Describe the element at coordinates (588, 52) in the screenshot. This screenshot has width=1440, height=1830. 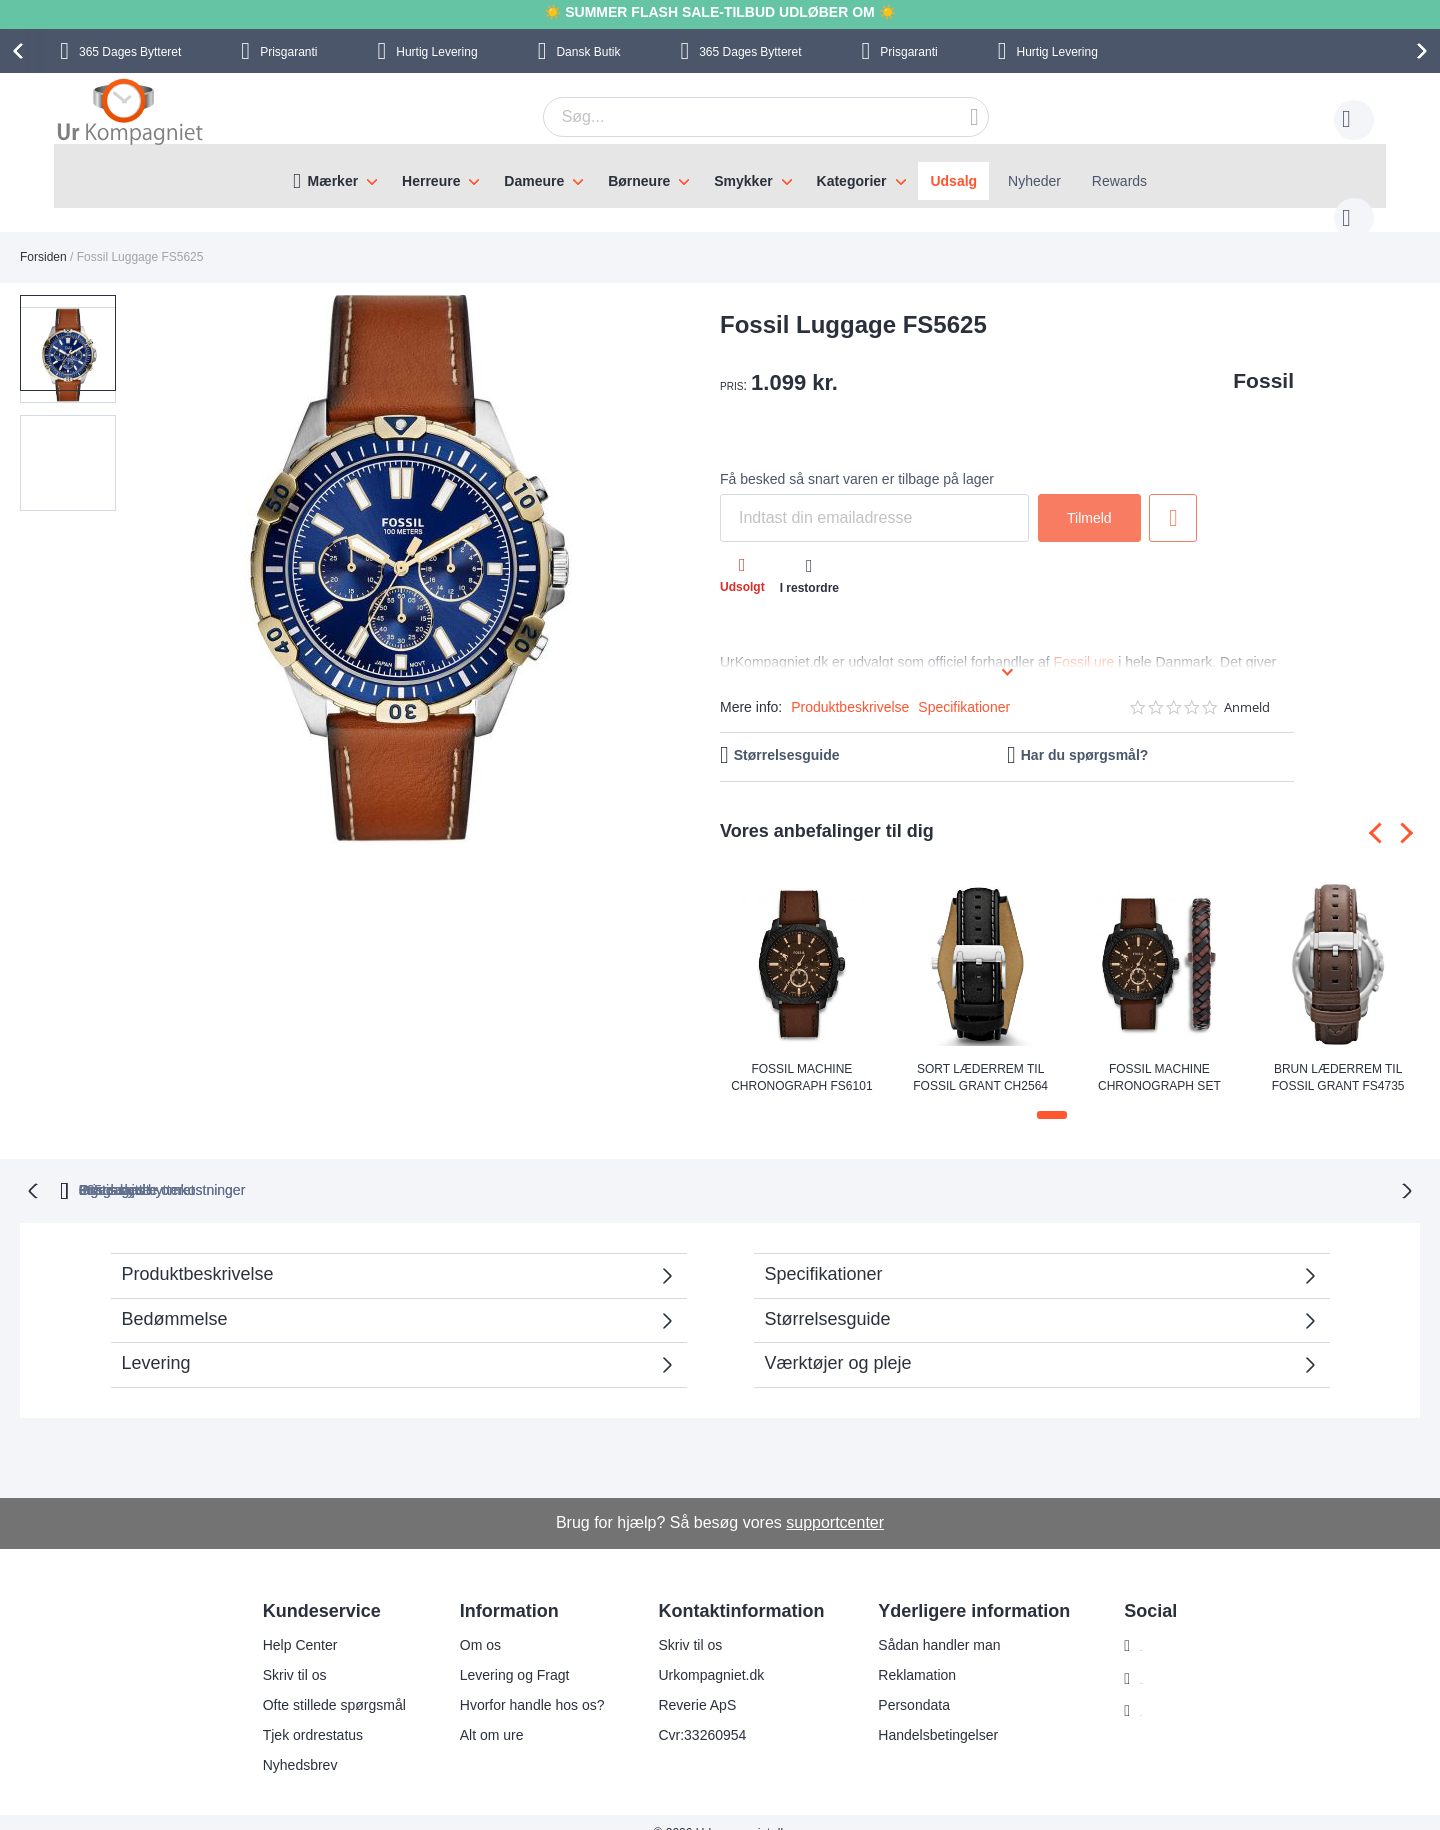
I see `Dansk Butik` at that location.